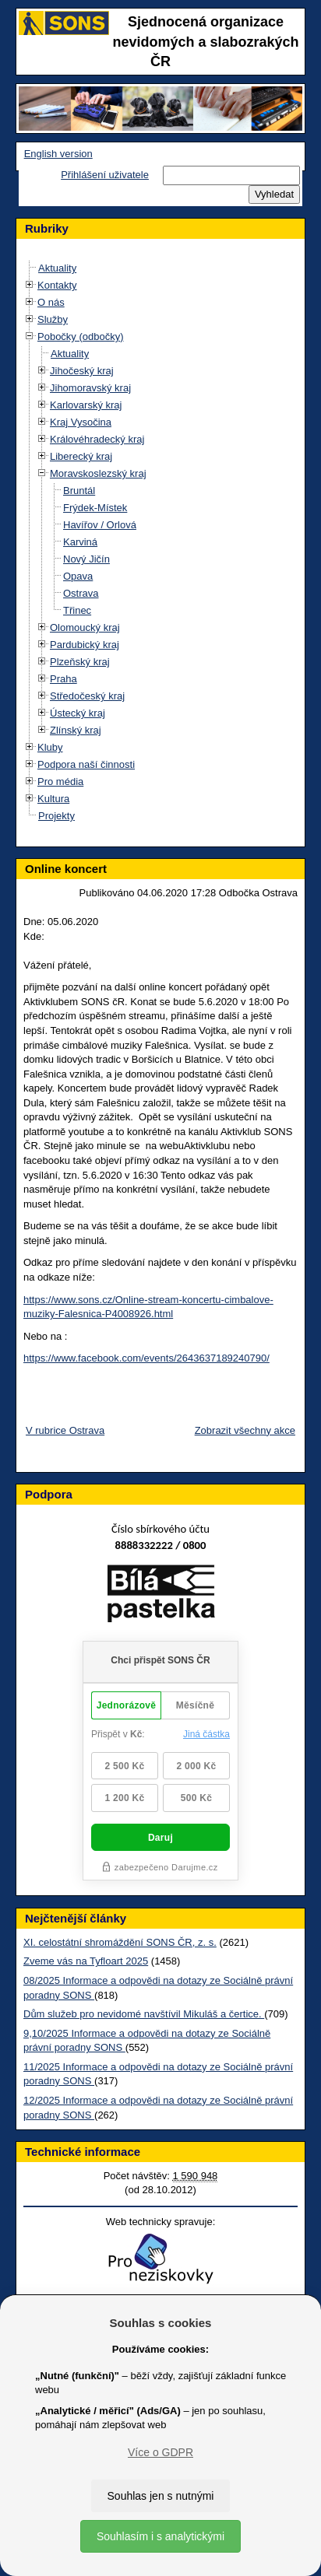  What do you see at coordinates (80, 336) in the screenshot?
I see `Pobočky (odbočky)` at bounding box center [80, 336].